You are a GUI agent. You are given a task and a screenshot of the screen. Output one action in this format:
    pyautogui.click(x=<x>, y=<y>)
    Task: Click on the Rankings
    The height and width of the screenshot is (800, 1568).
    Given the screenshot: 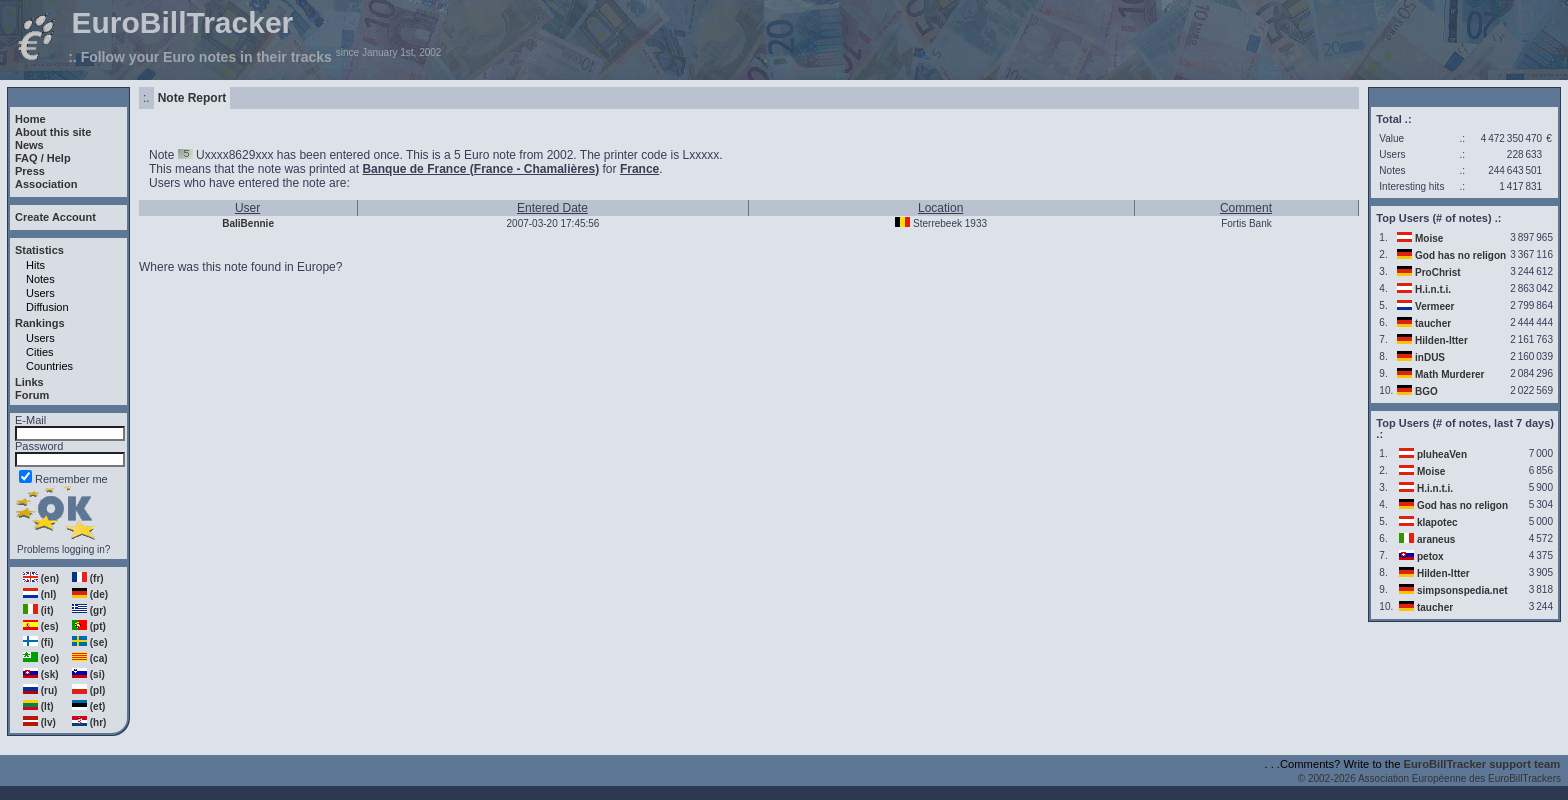 What is the action you would take?
    pyautogui.click(x=40, y=323)
    